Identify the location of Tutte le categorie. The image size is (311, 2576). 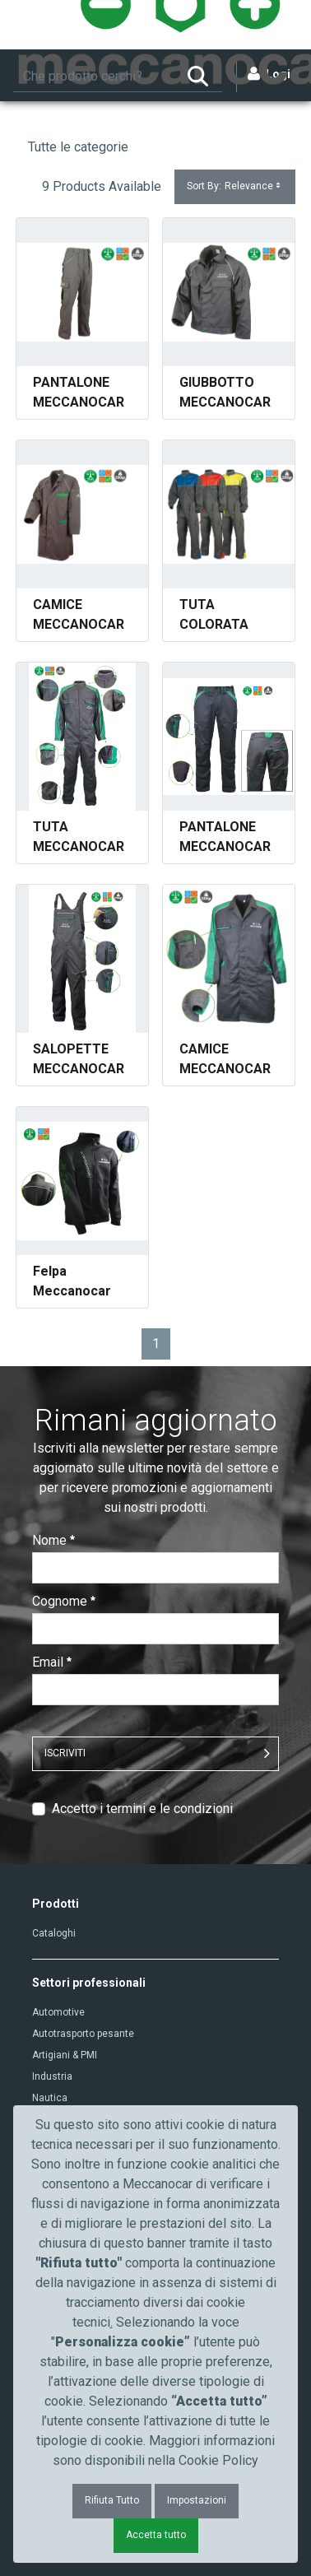
(78, 147).